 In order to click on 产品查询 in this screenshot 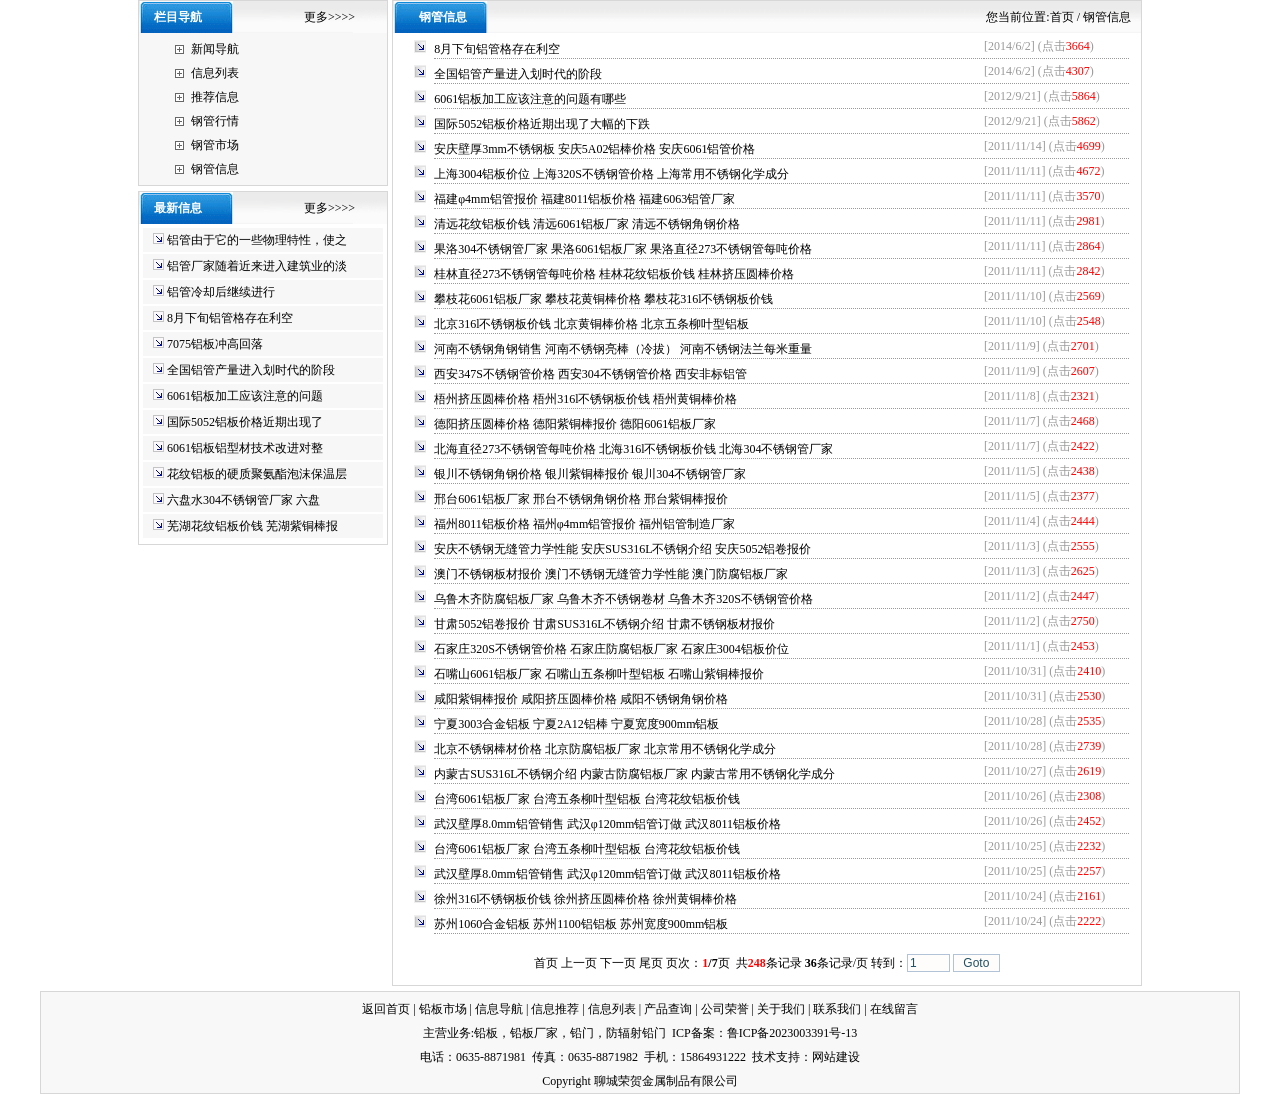, I will do `click(668, 1009)`.